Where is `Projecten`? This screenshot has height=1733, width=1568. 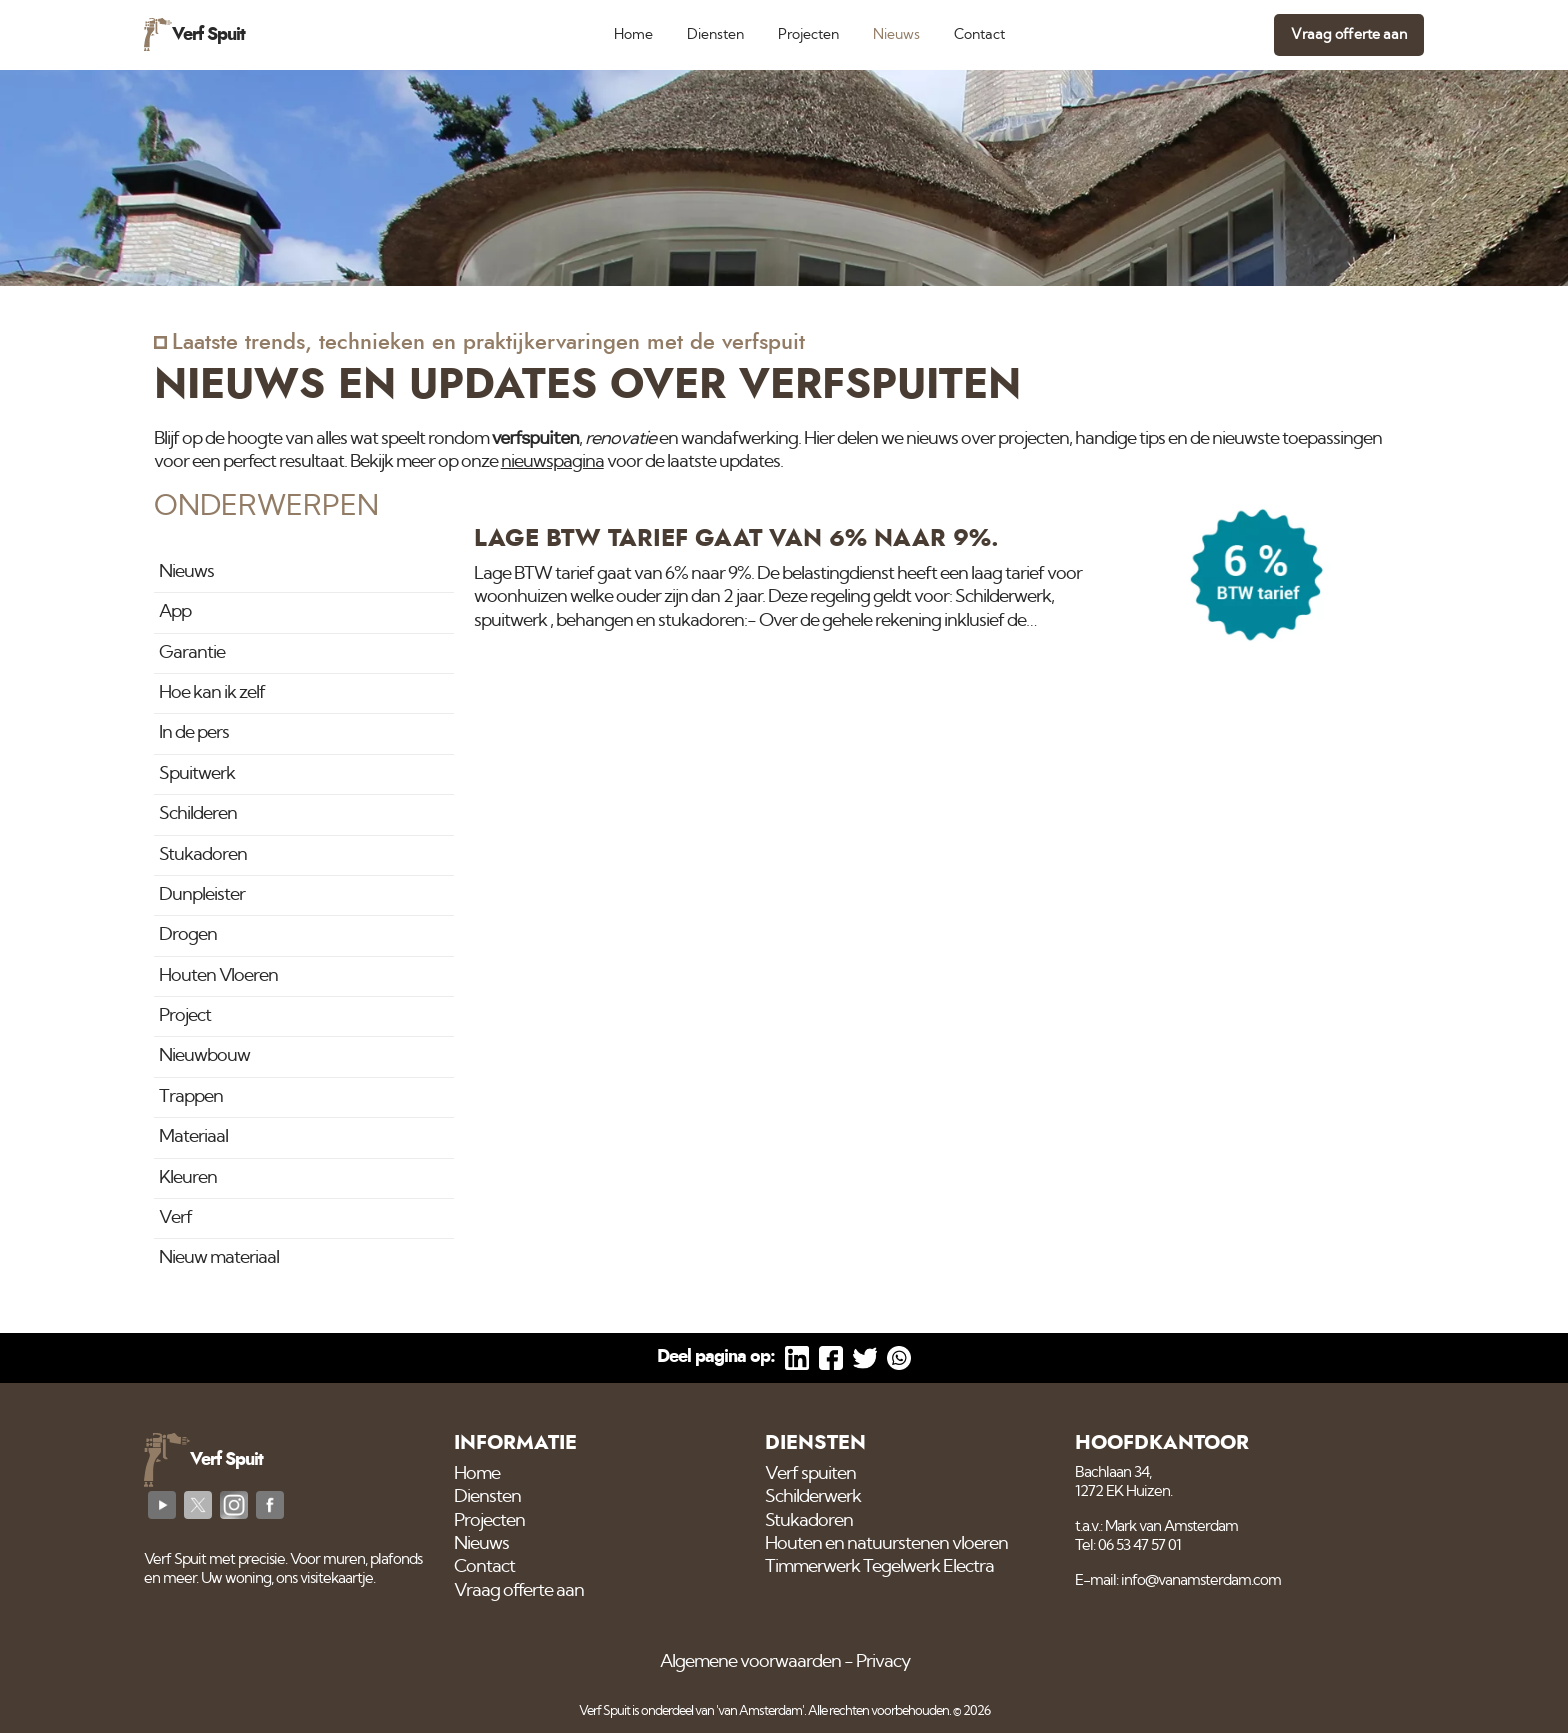
Projecten is located at coordinates (808, 34).